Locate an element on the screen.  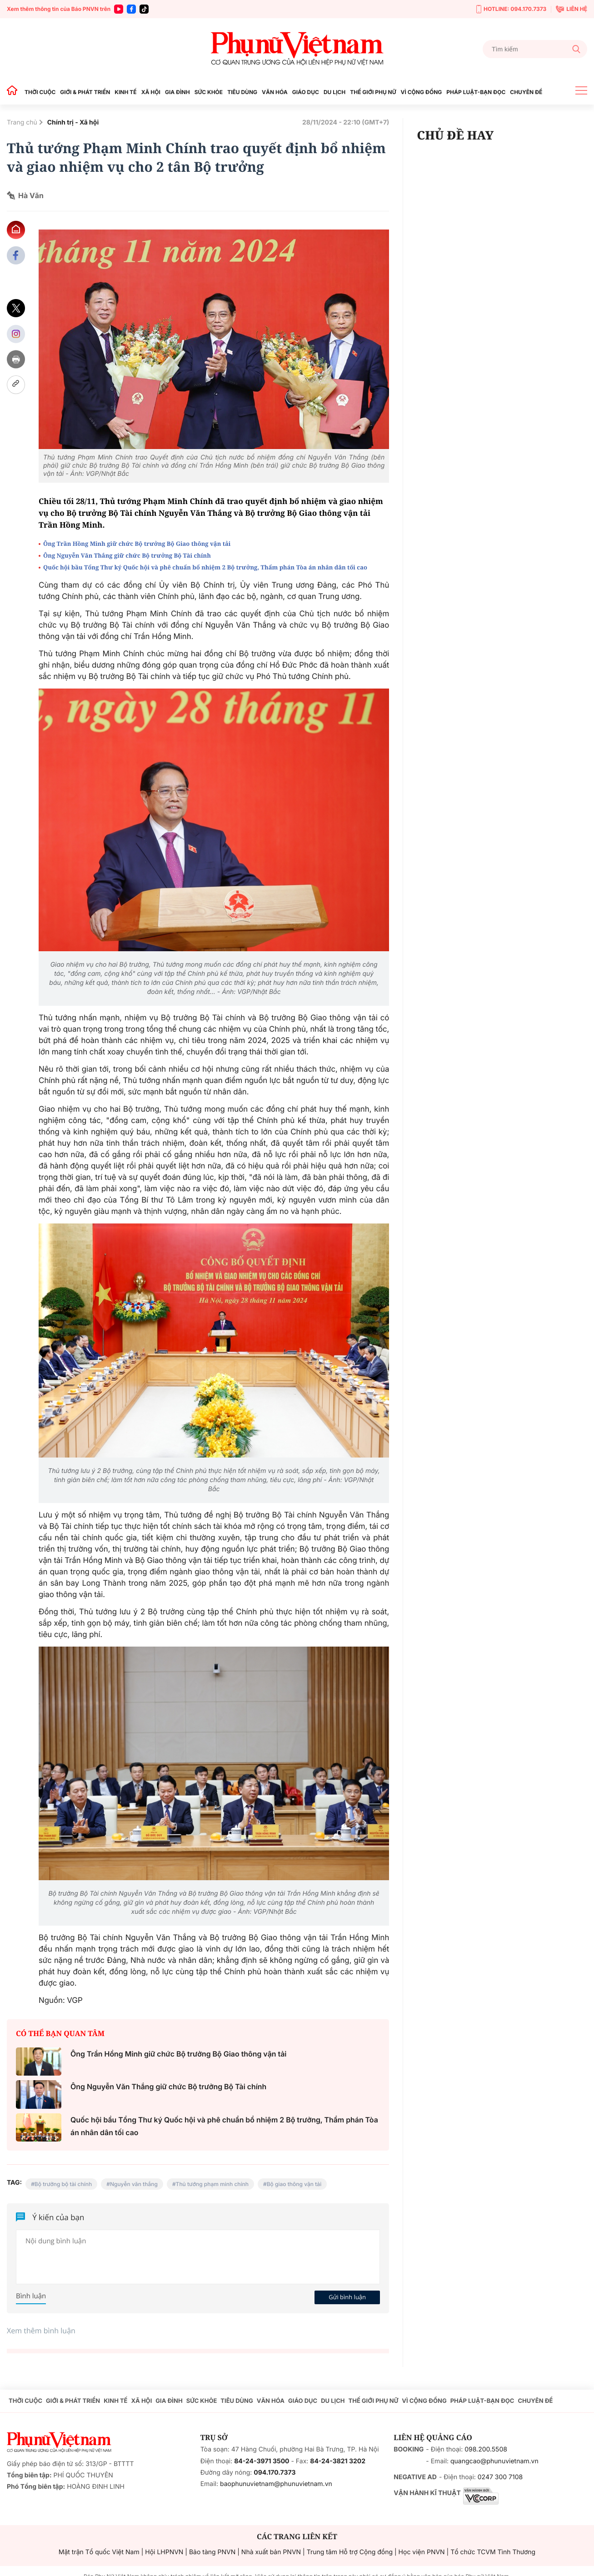
KINH TẾ is located at coordinates (125, 92).